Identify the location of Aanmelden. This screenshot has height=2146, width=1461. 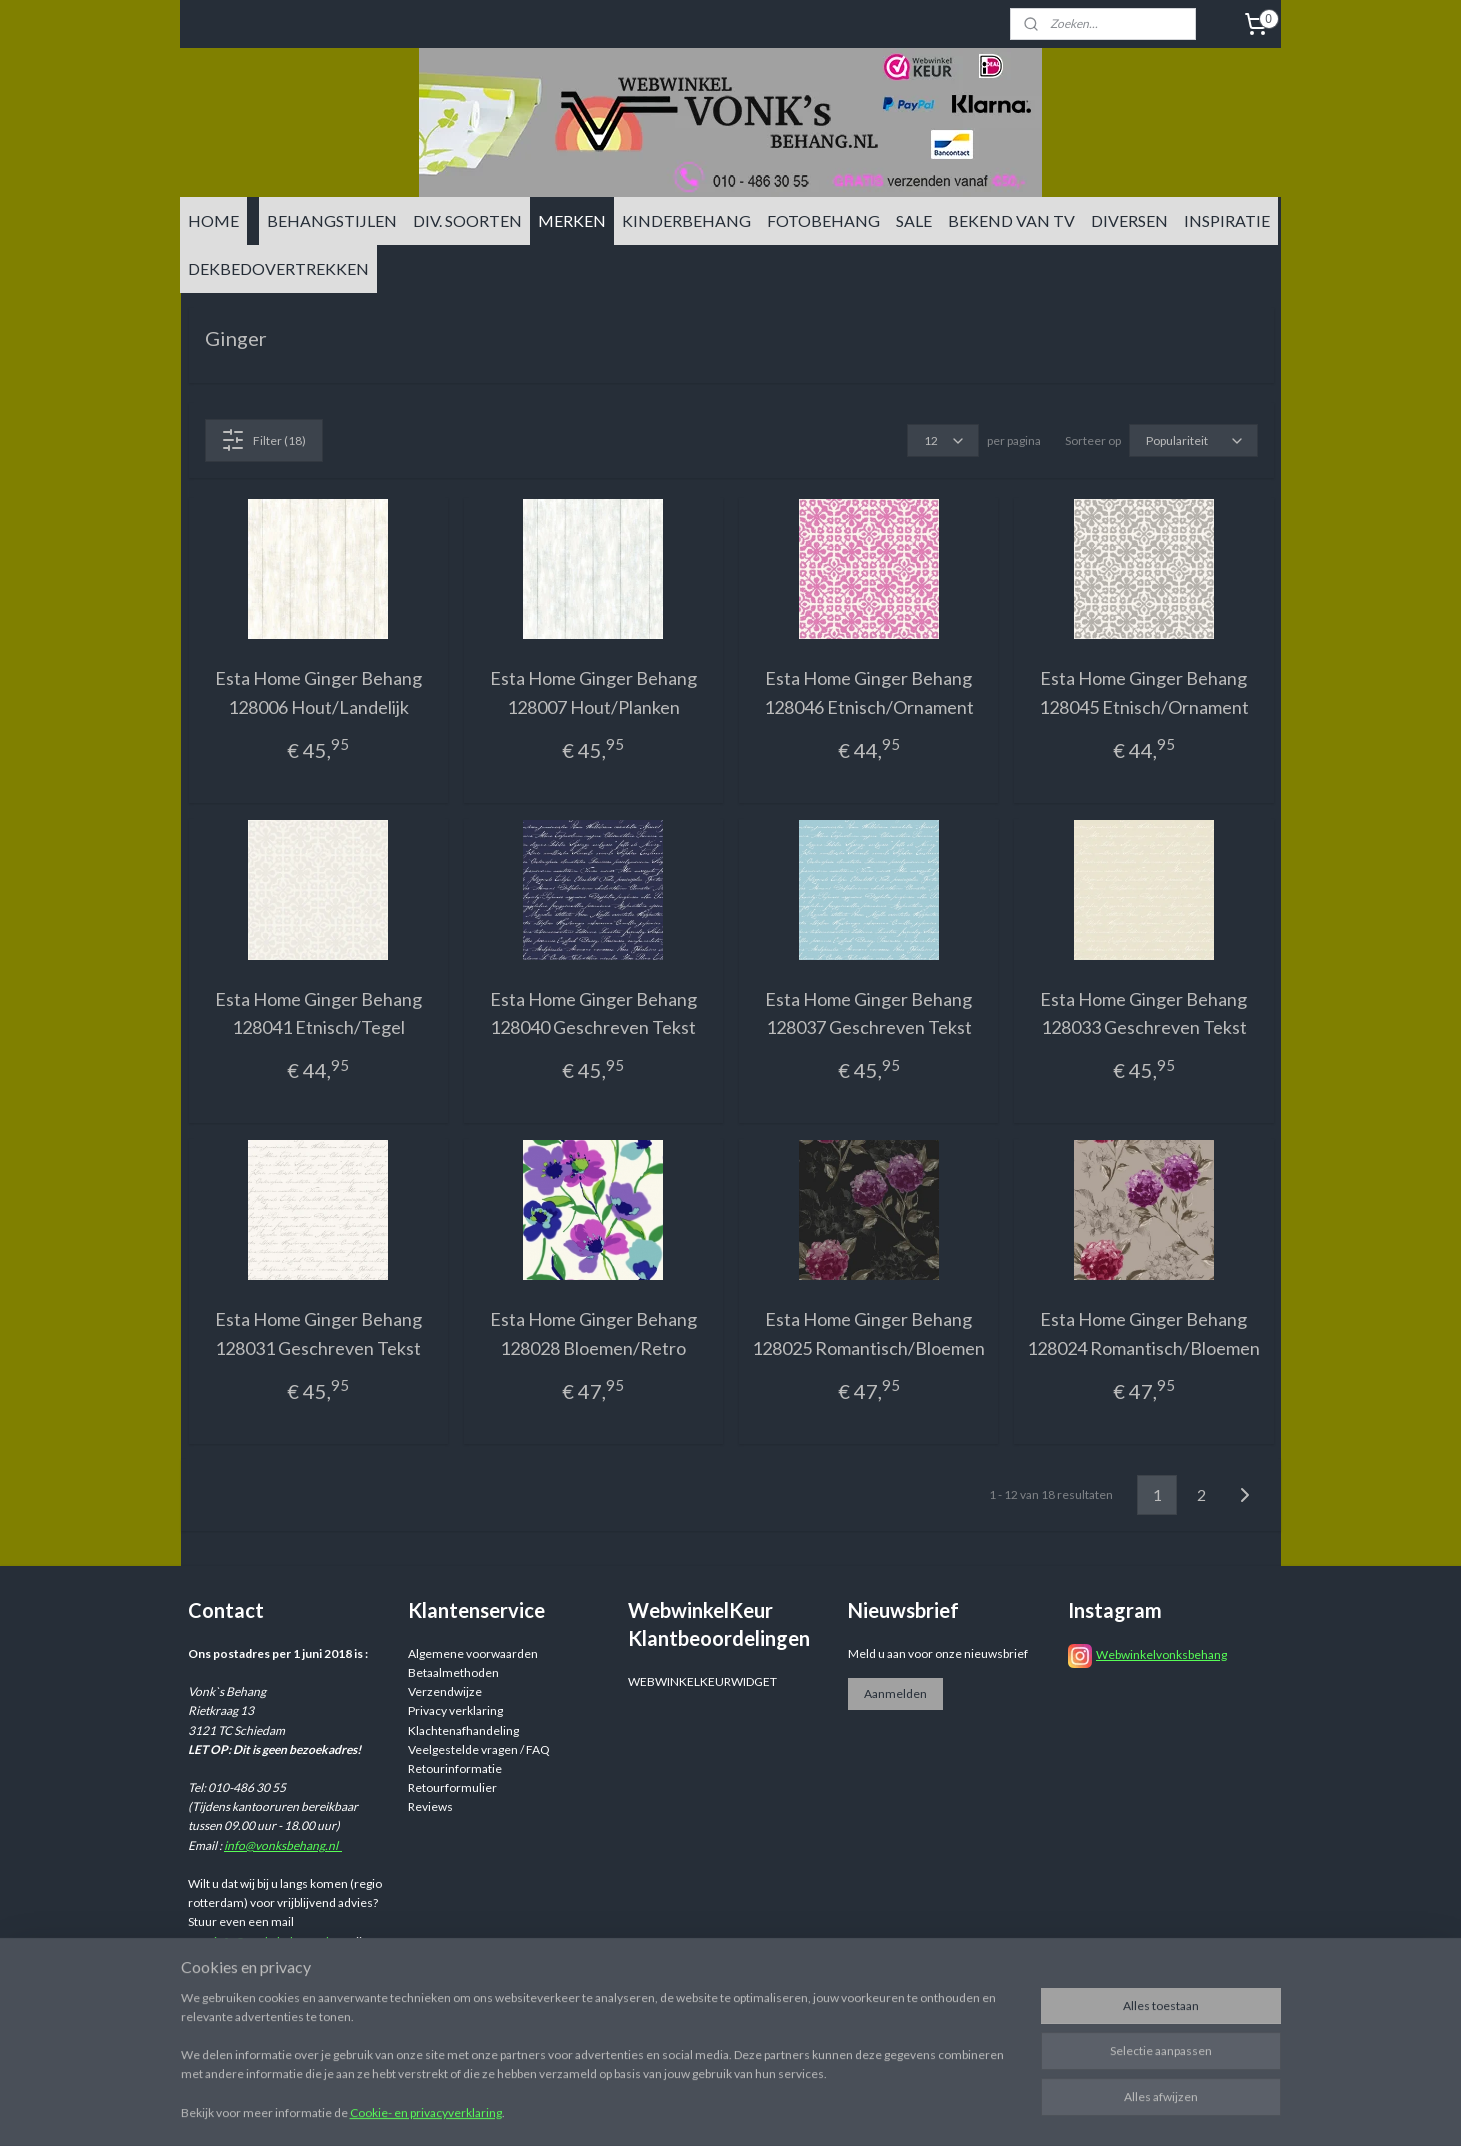
(895, 1693).